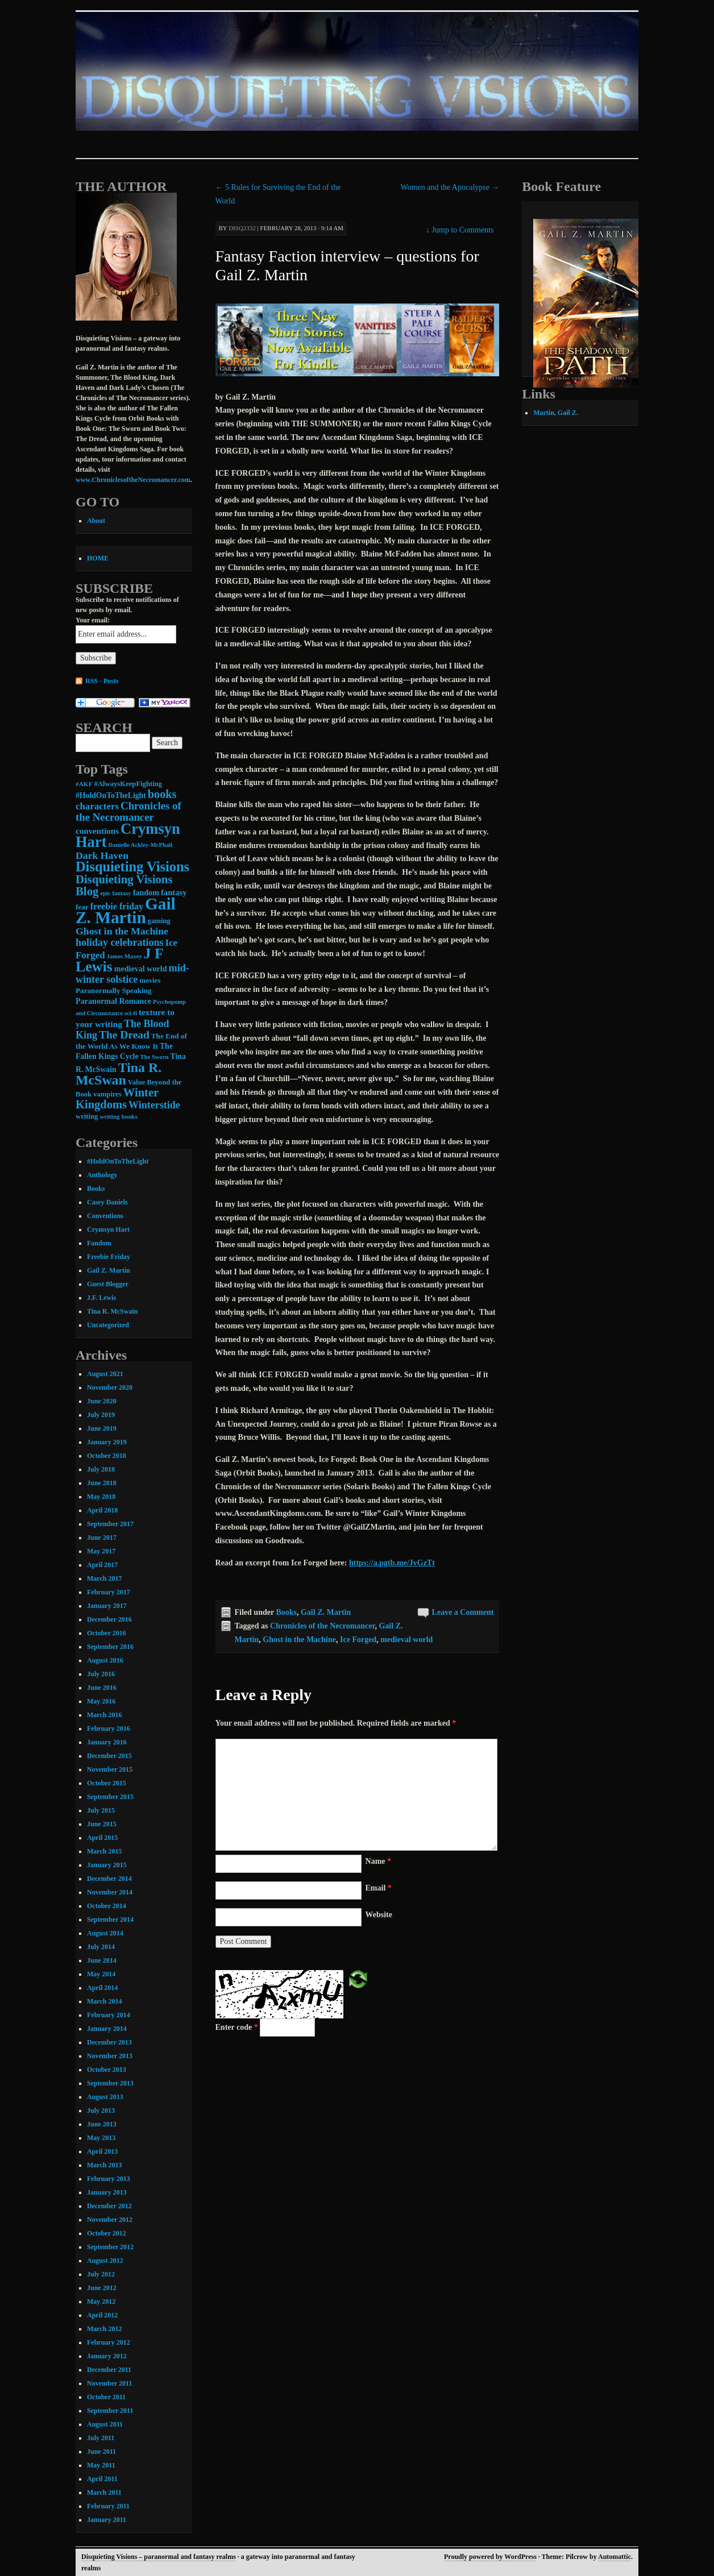 The width and height of the screenshot is (714, 2576). Describe the element at coordinates (101, 1551) in the screenshot. I see `May 2017` at that location.